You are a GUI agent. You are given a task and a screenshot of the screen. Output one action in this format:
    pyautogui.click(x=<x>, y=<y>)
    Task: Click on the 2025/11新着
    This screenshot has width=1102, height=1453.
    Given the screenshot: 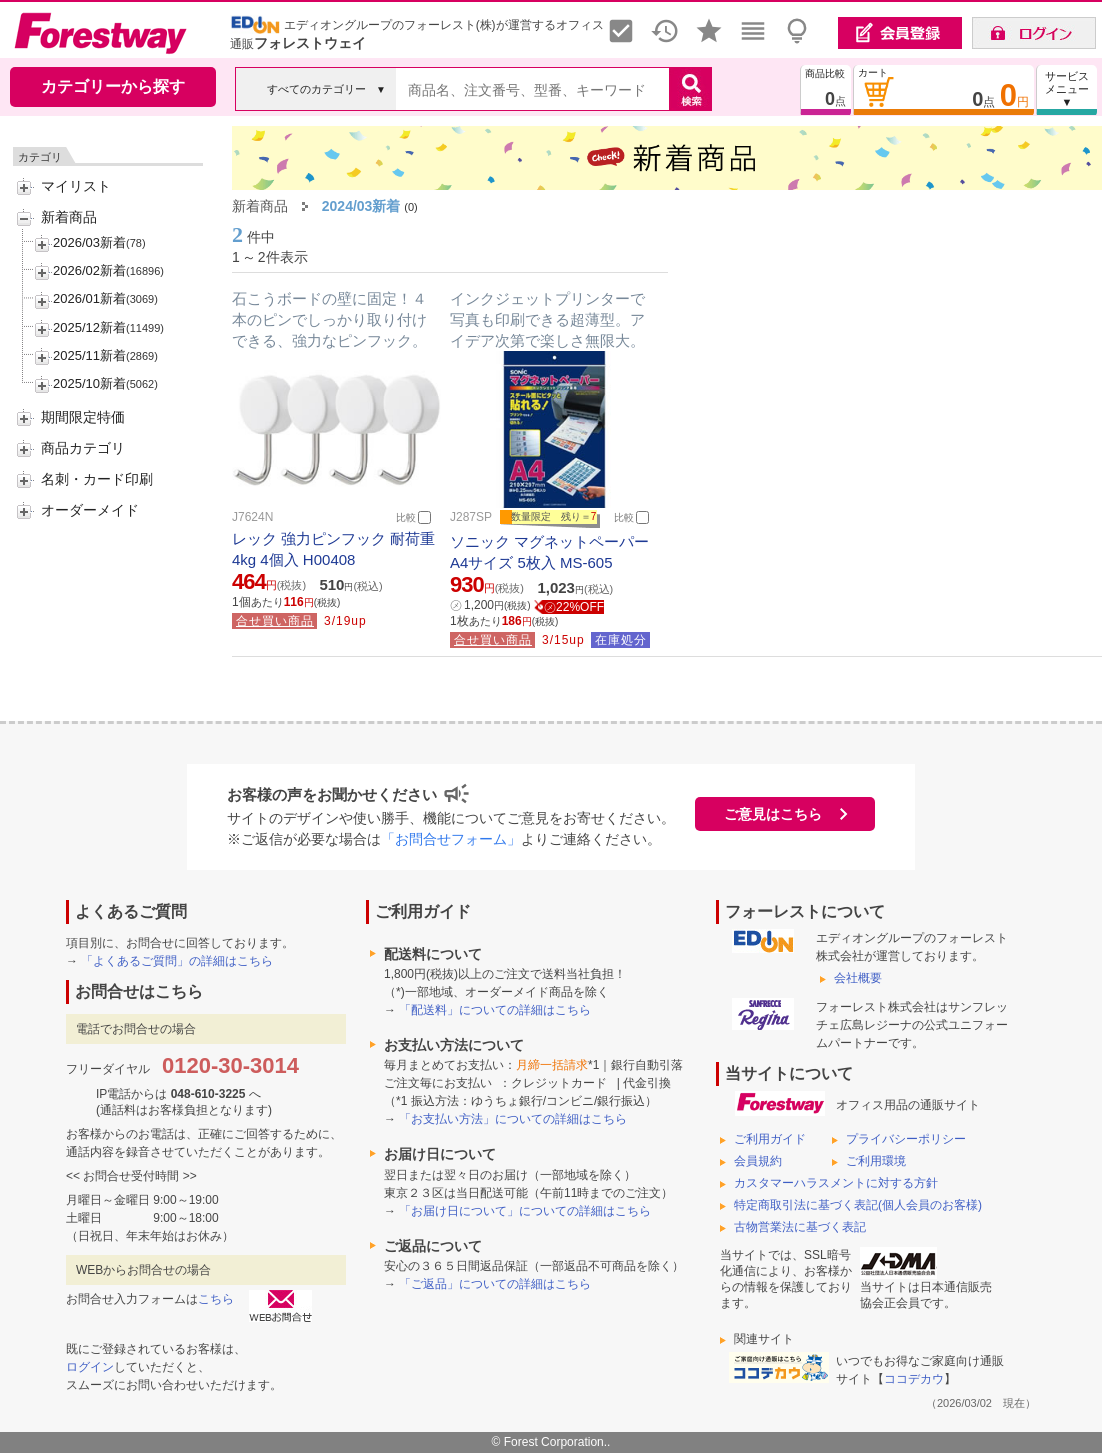 What is the action you would take?
    pyautogui.click(x=89, y=355)
    